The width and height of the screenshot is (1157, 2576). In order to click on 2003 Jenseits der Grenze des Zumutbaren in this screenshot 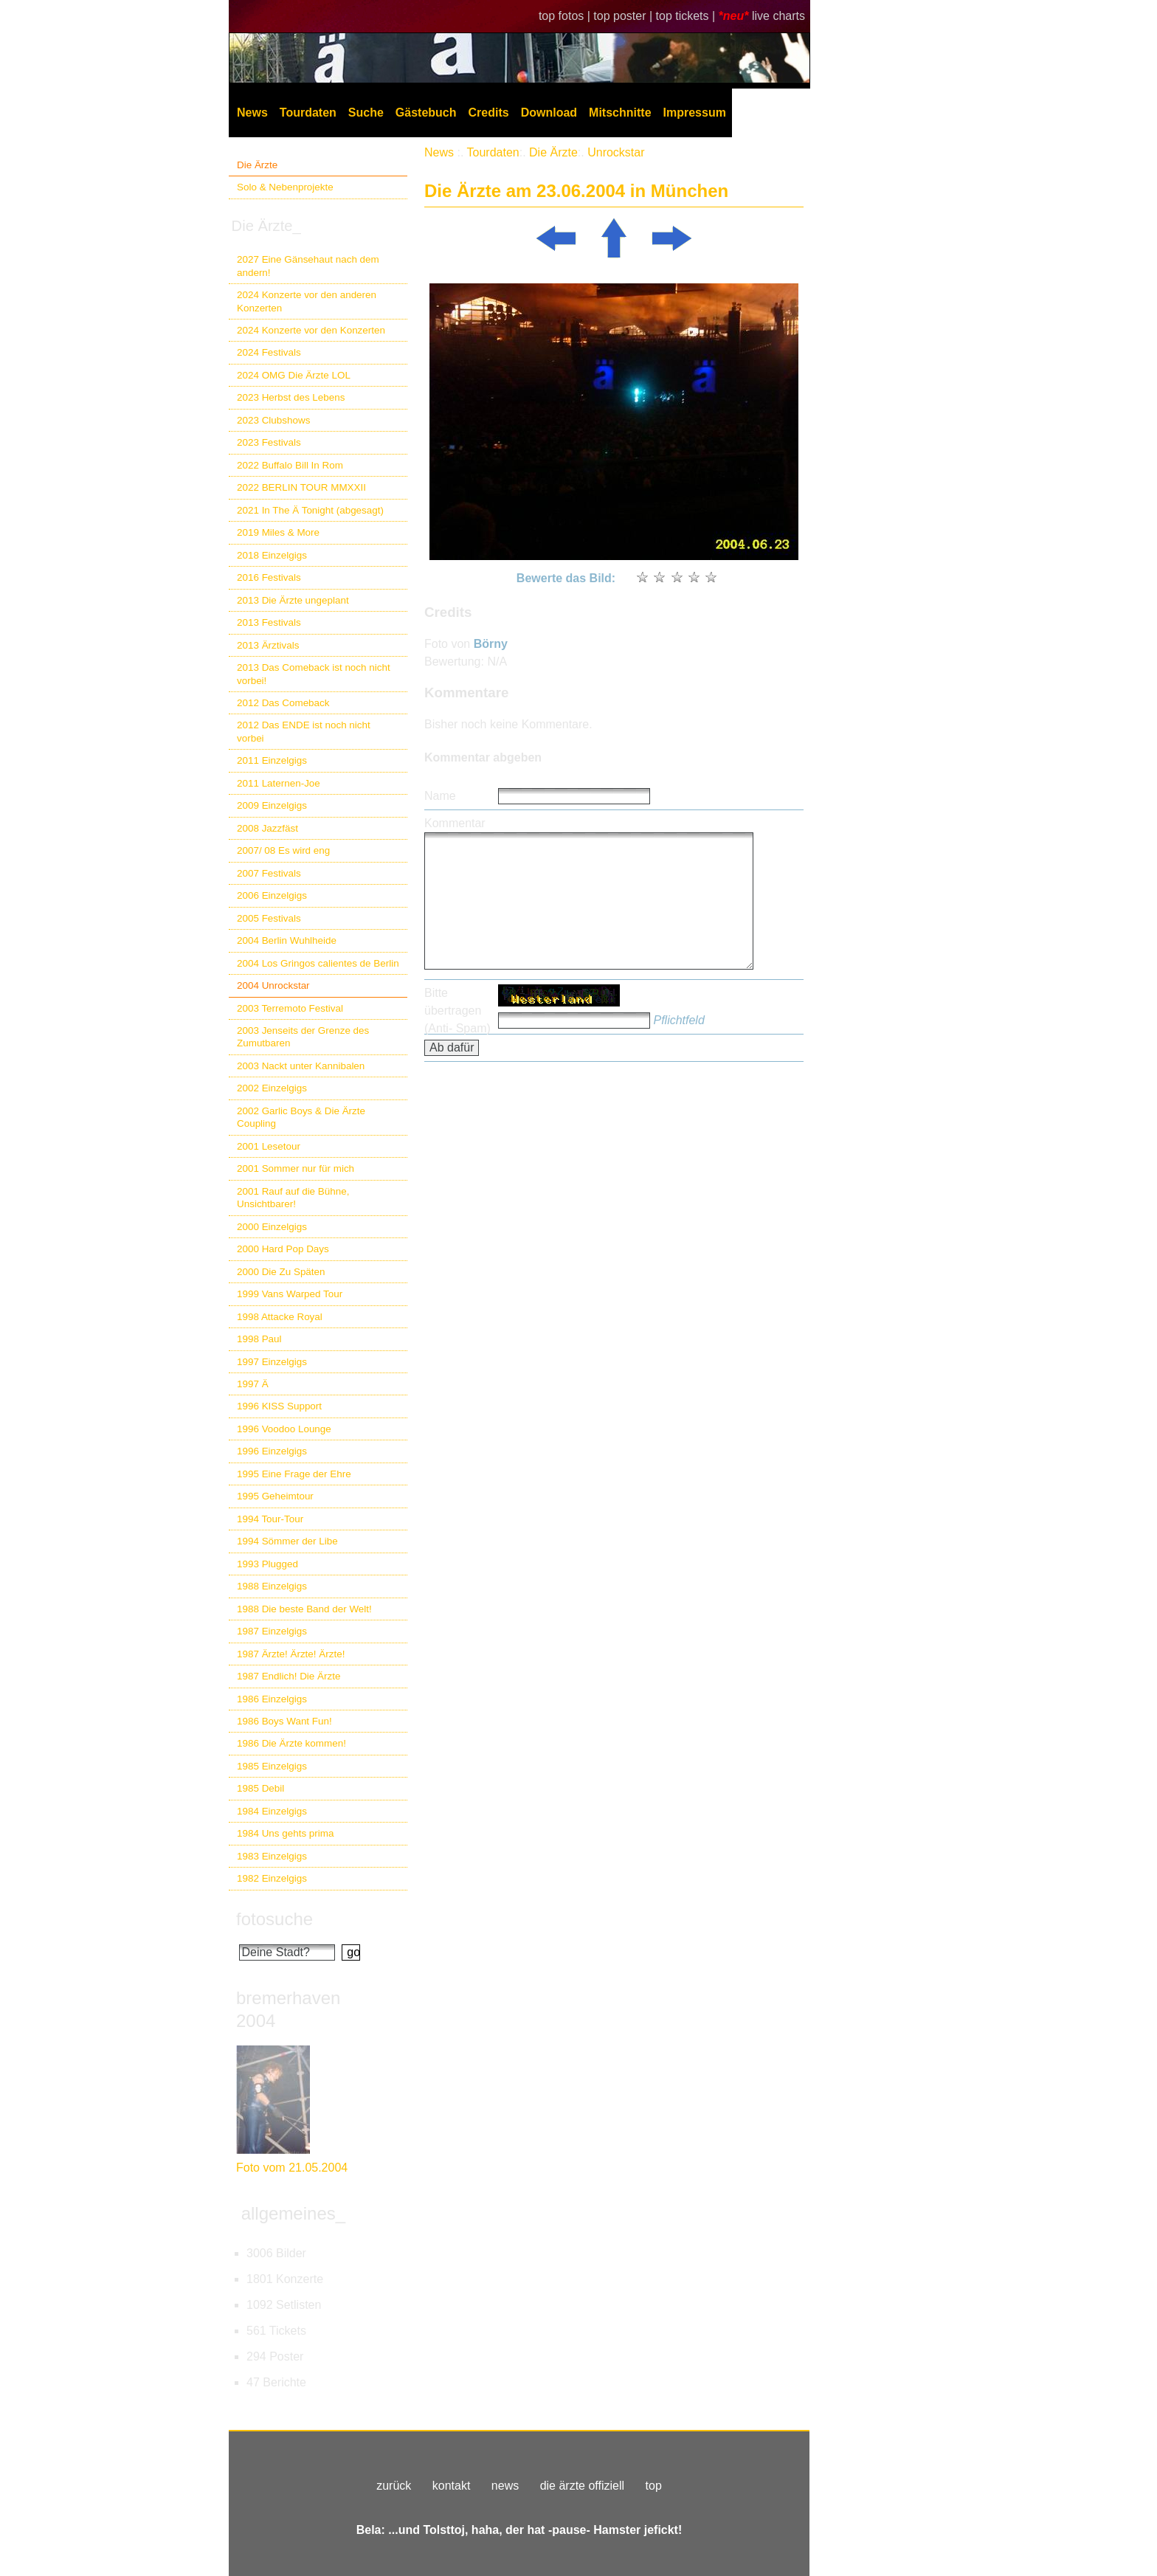, I will do `click(303, 1037)`.